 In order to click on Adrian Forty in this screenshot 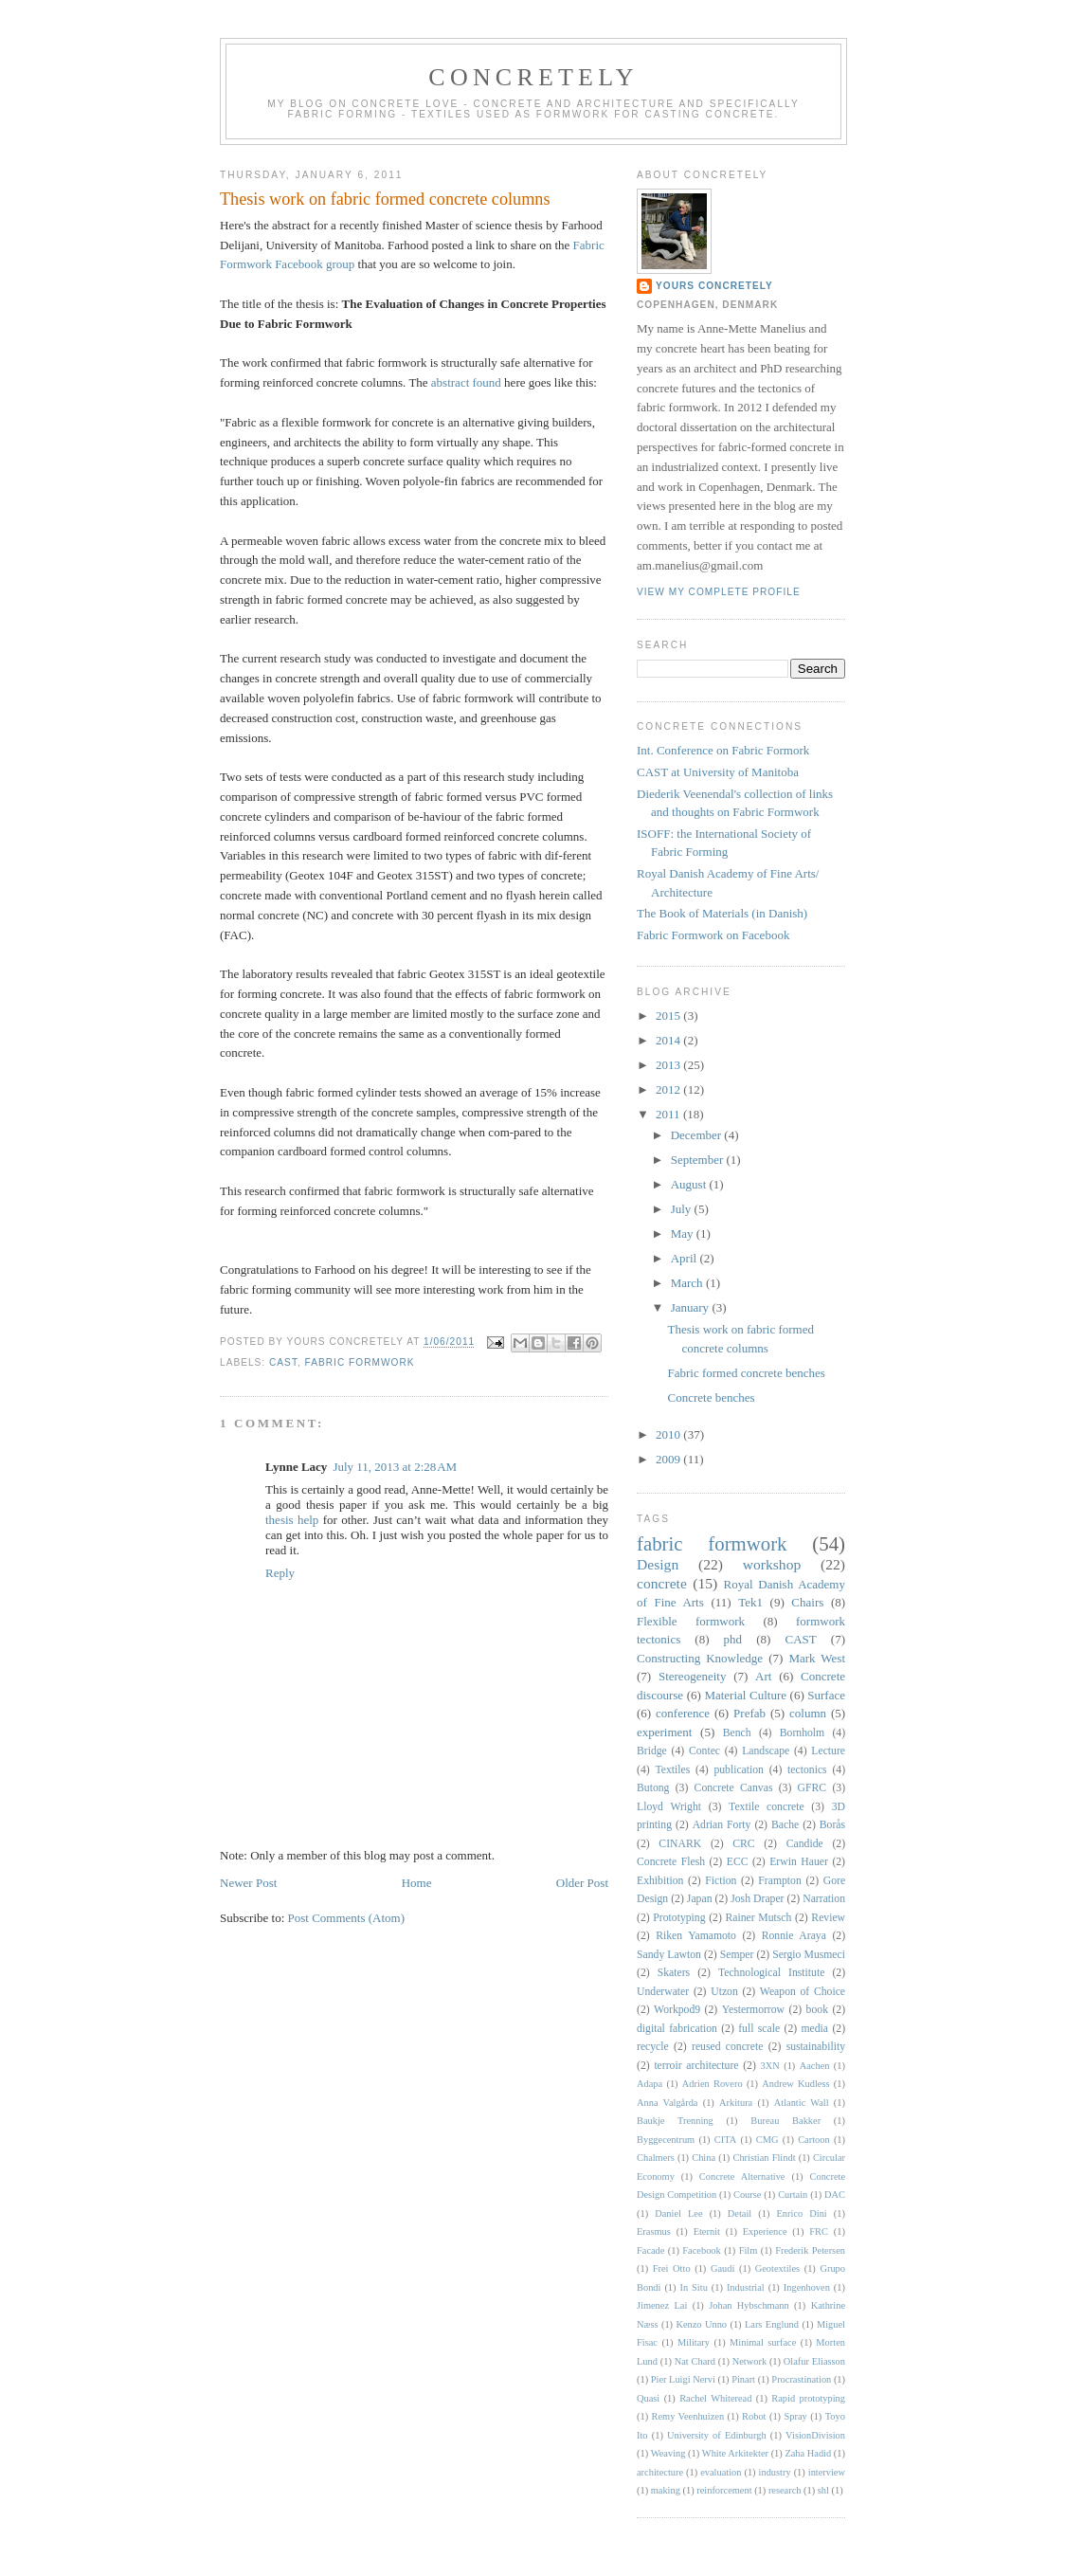, I will do `click(722, 1825)`.